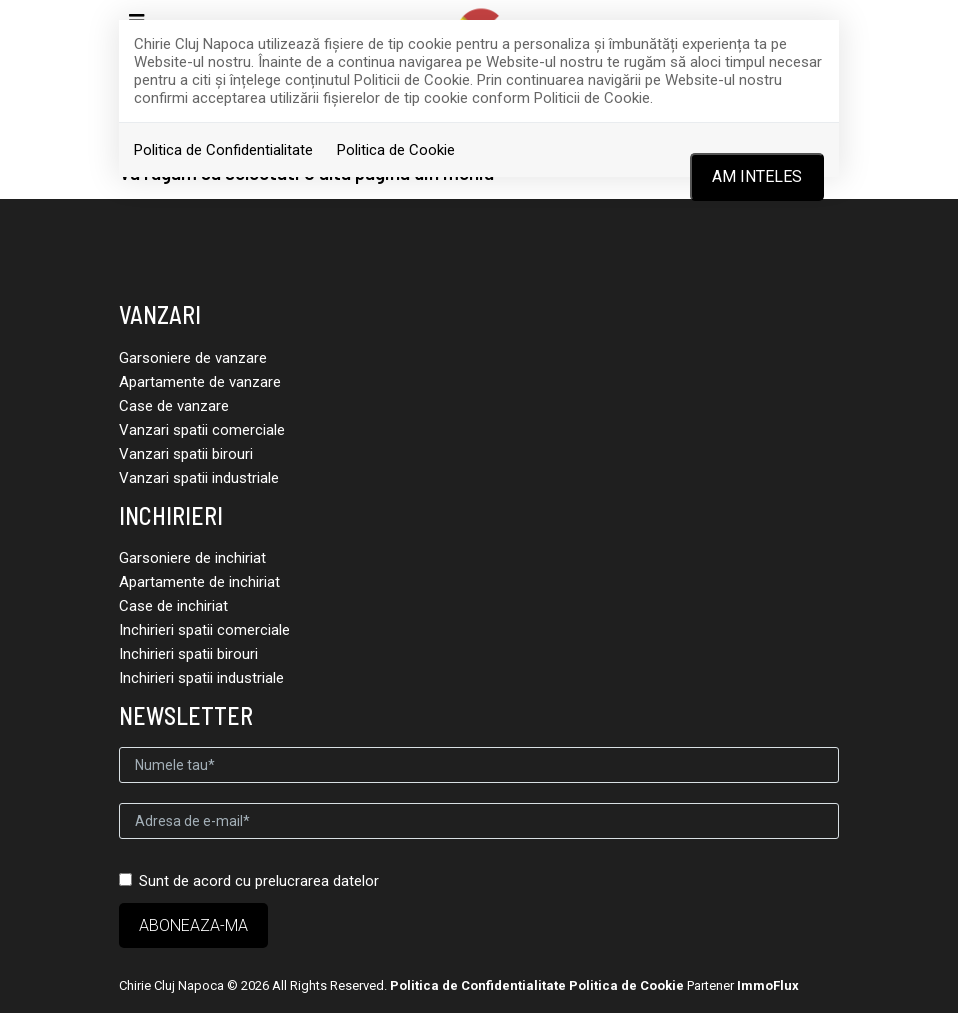 The width and height of the screenshot is (958, 1013). What do you see at coordinates (199, 582) in the screenshot?
I see `Apartamente de inchiriat` at bounding box center [199, 582].